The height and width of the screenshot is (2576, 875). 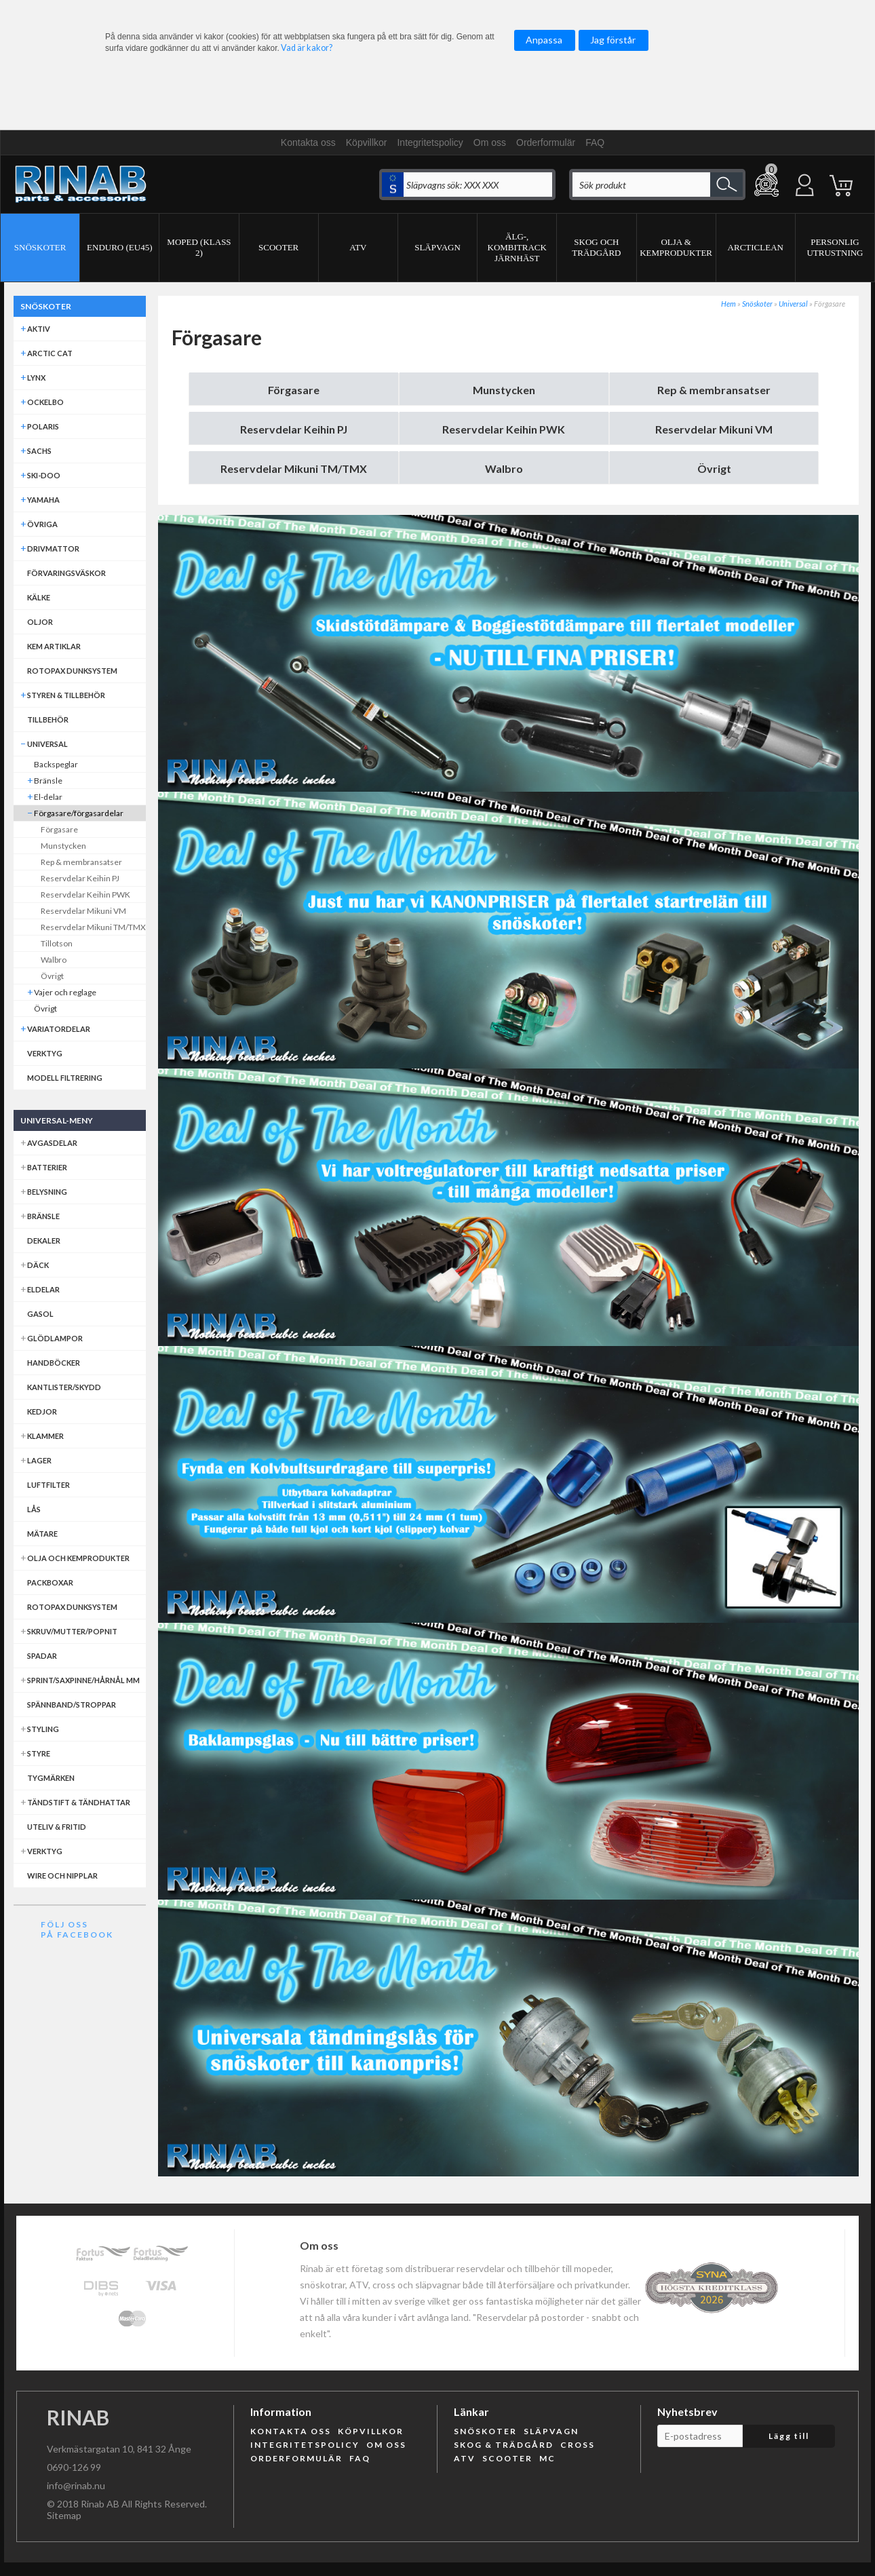 What do you see at coordinates (293, 468) in the screenshot?
I see `Reservdelar Mikuni TM/TMX` at bounding box center [293, 468].